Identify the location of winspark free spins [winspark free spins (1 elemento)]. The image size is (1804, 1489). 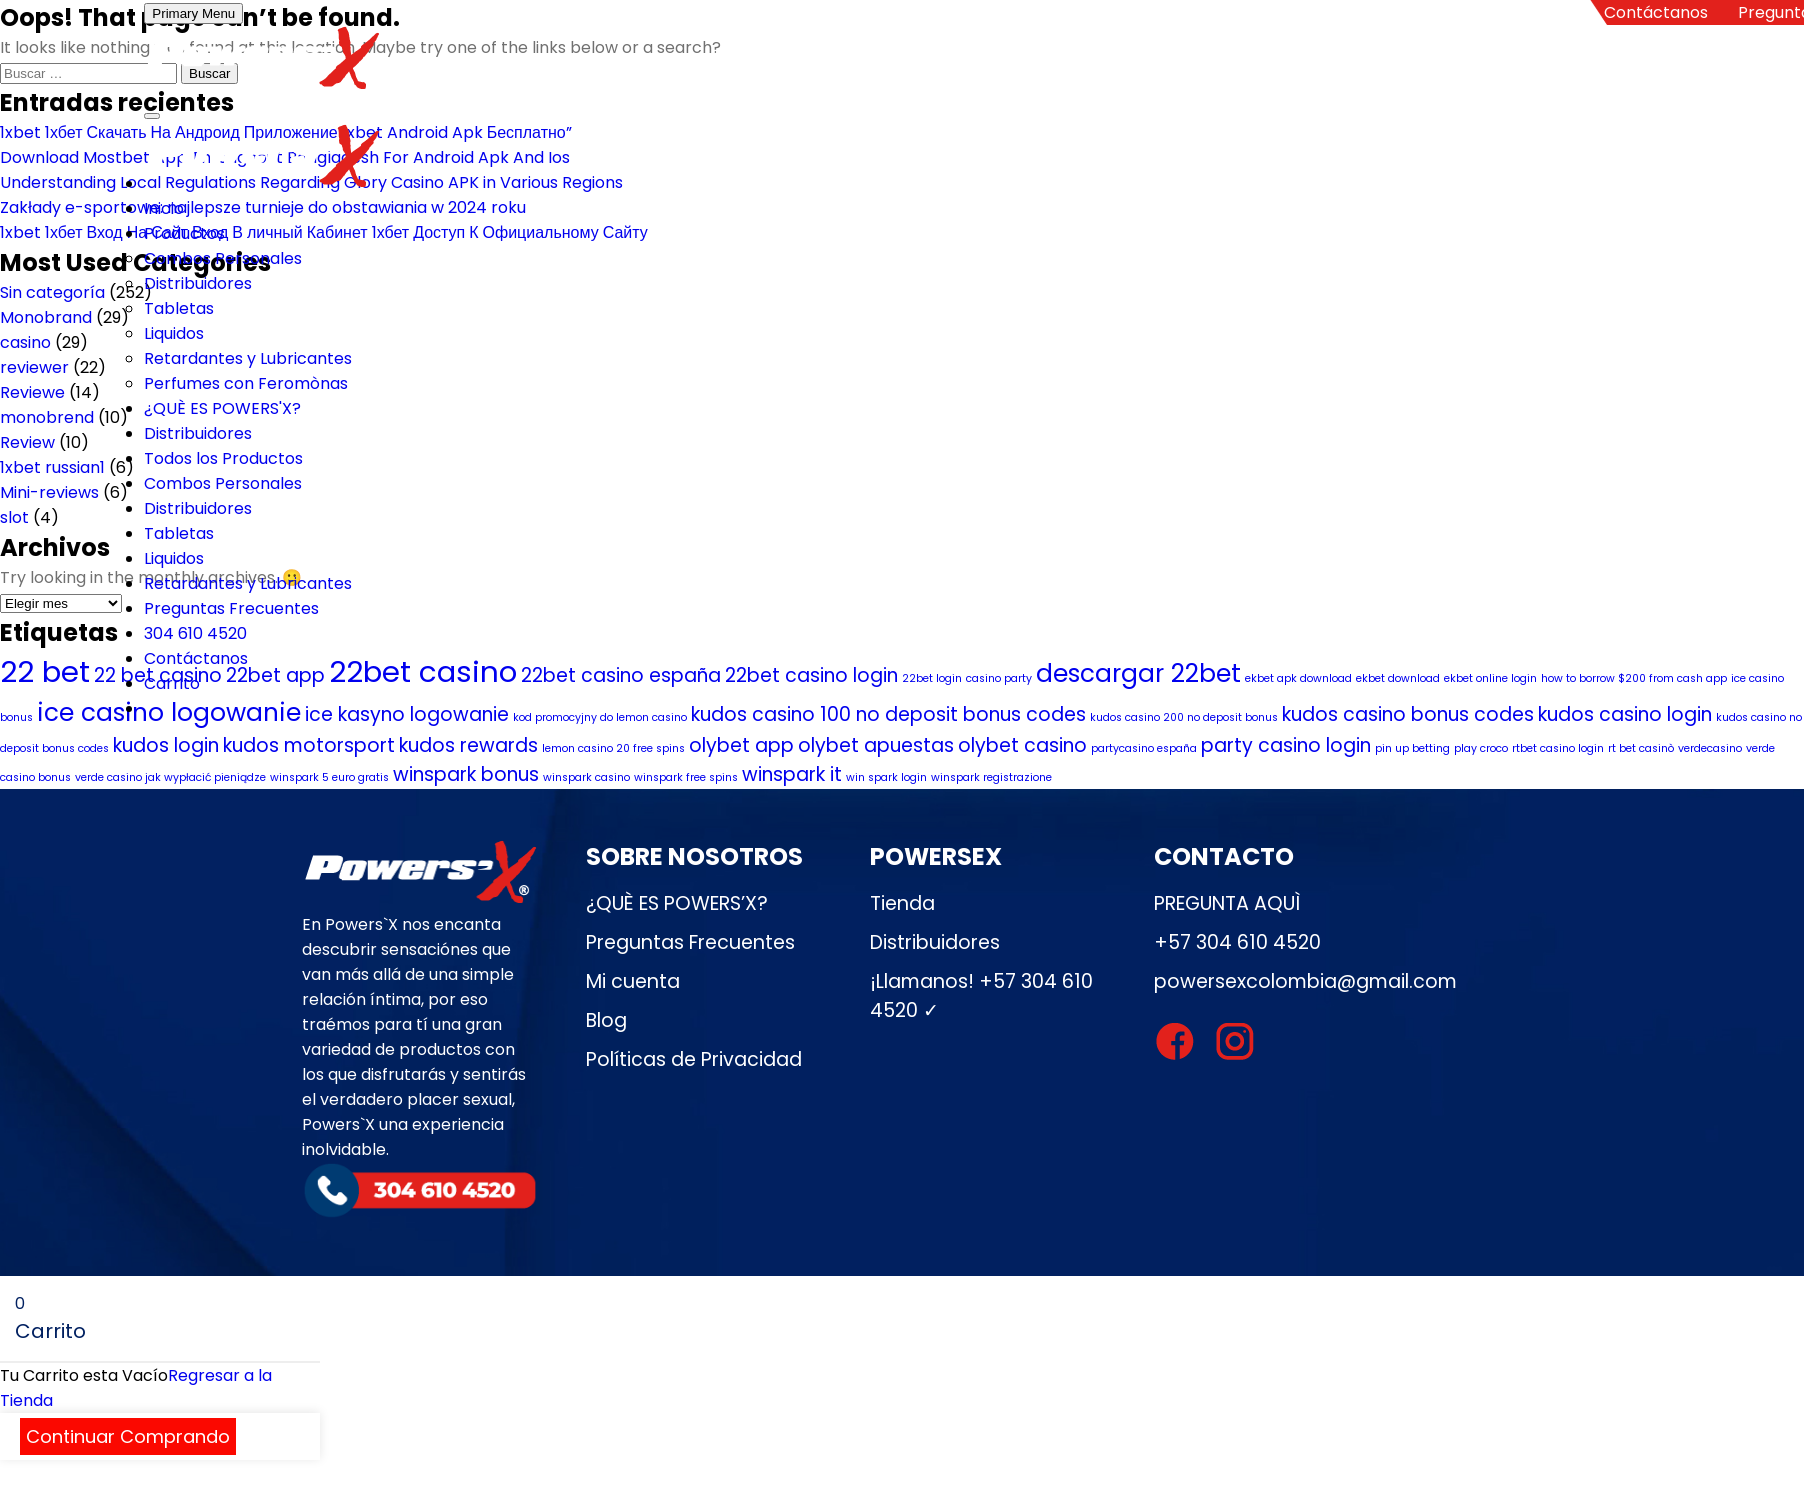
(686, 777).